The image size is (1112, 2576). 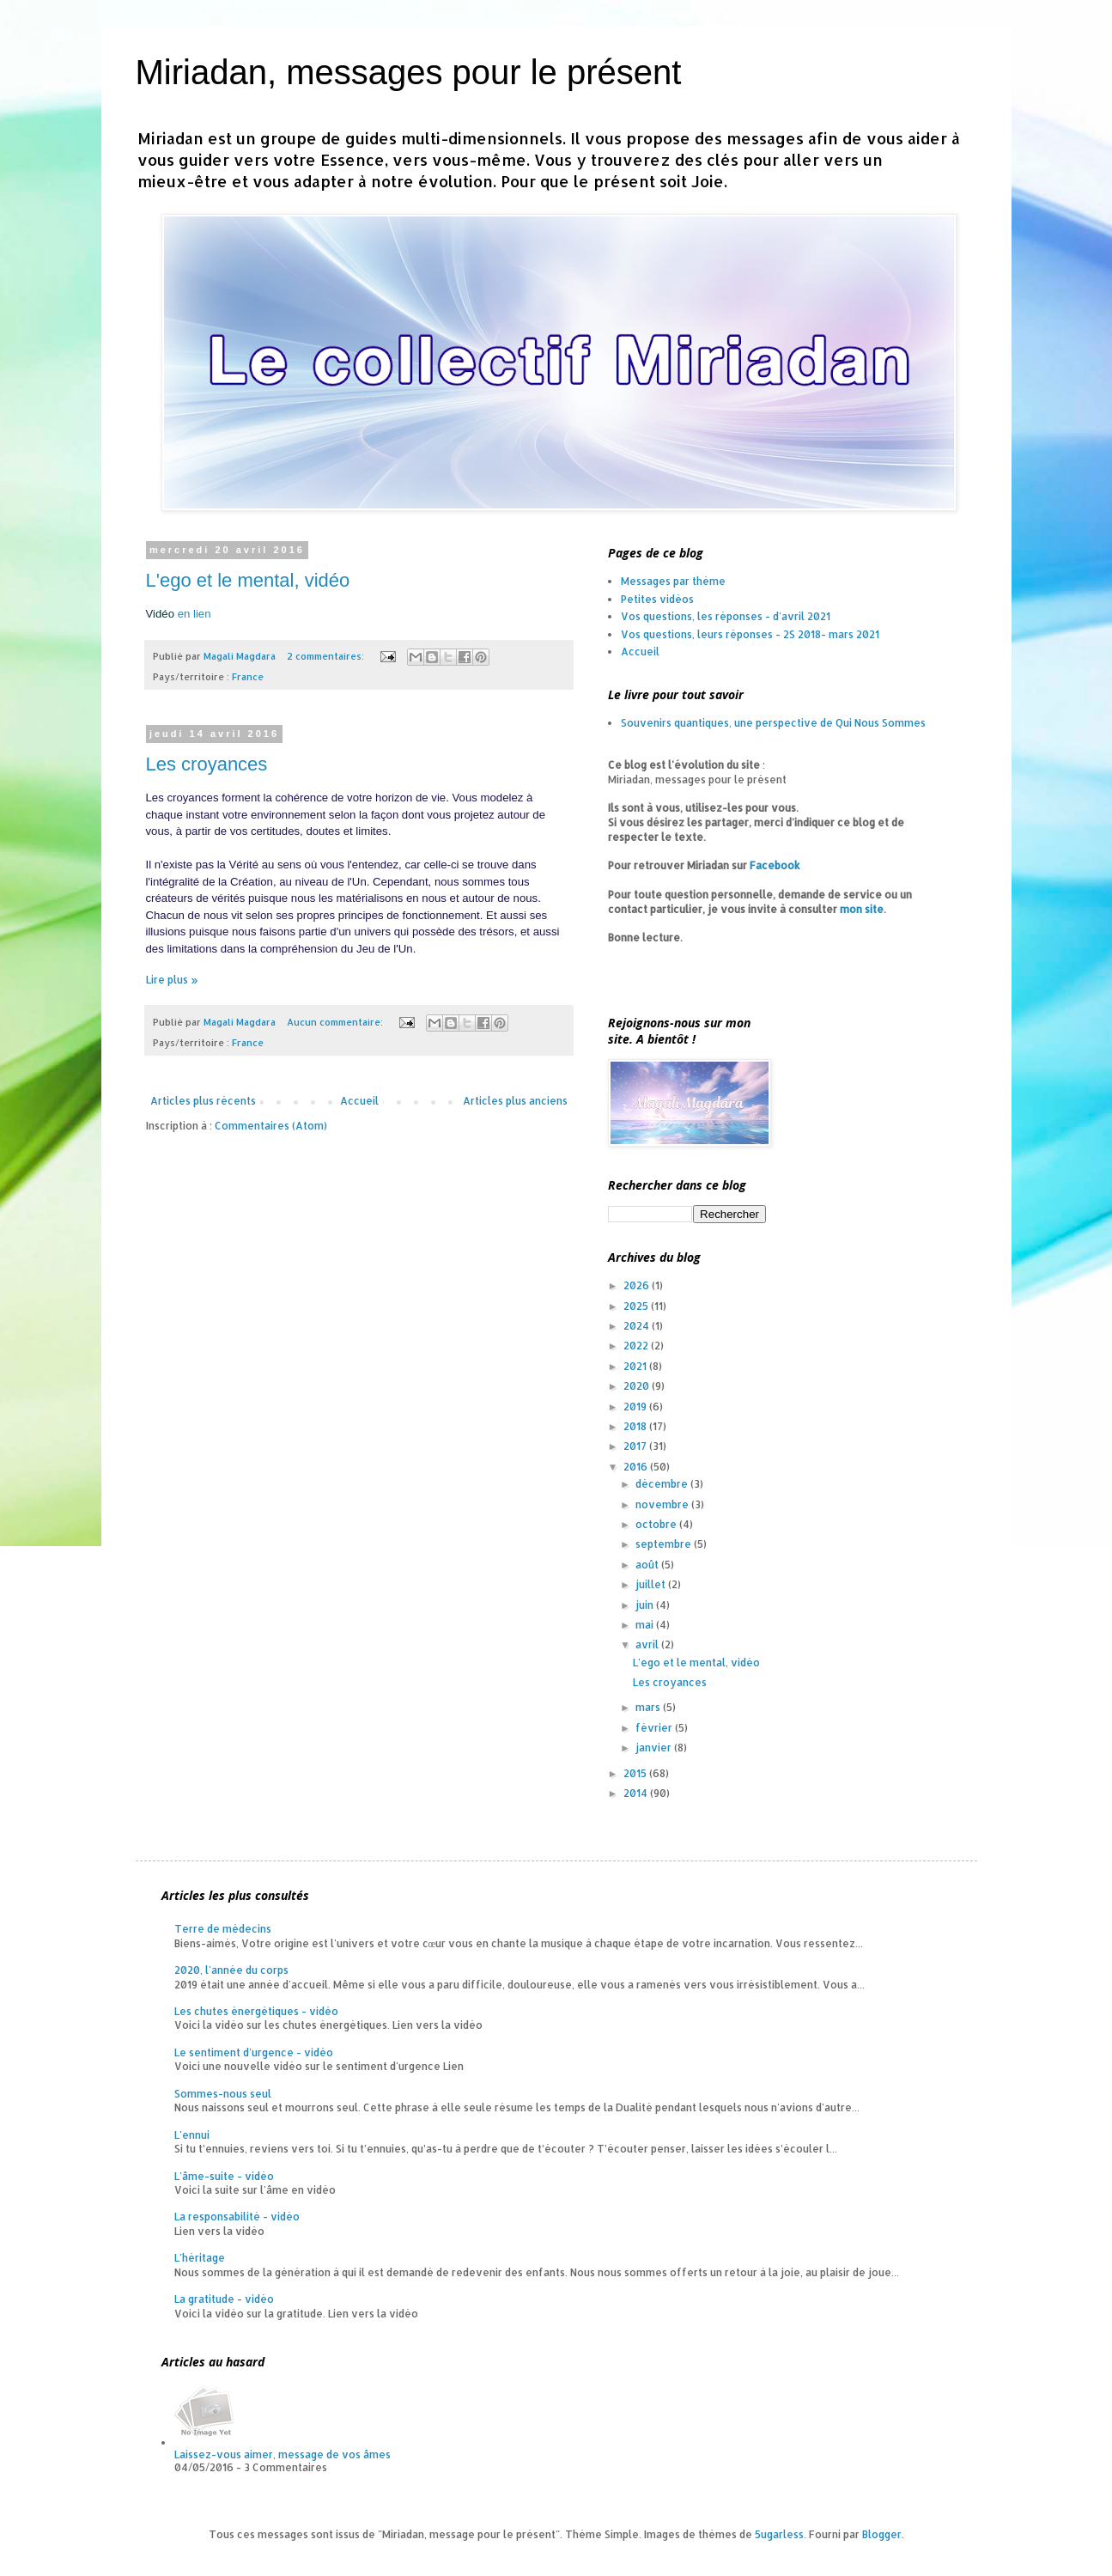 I want to click on L'ego et le mental, vidéo, so click(x=248, y=580).